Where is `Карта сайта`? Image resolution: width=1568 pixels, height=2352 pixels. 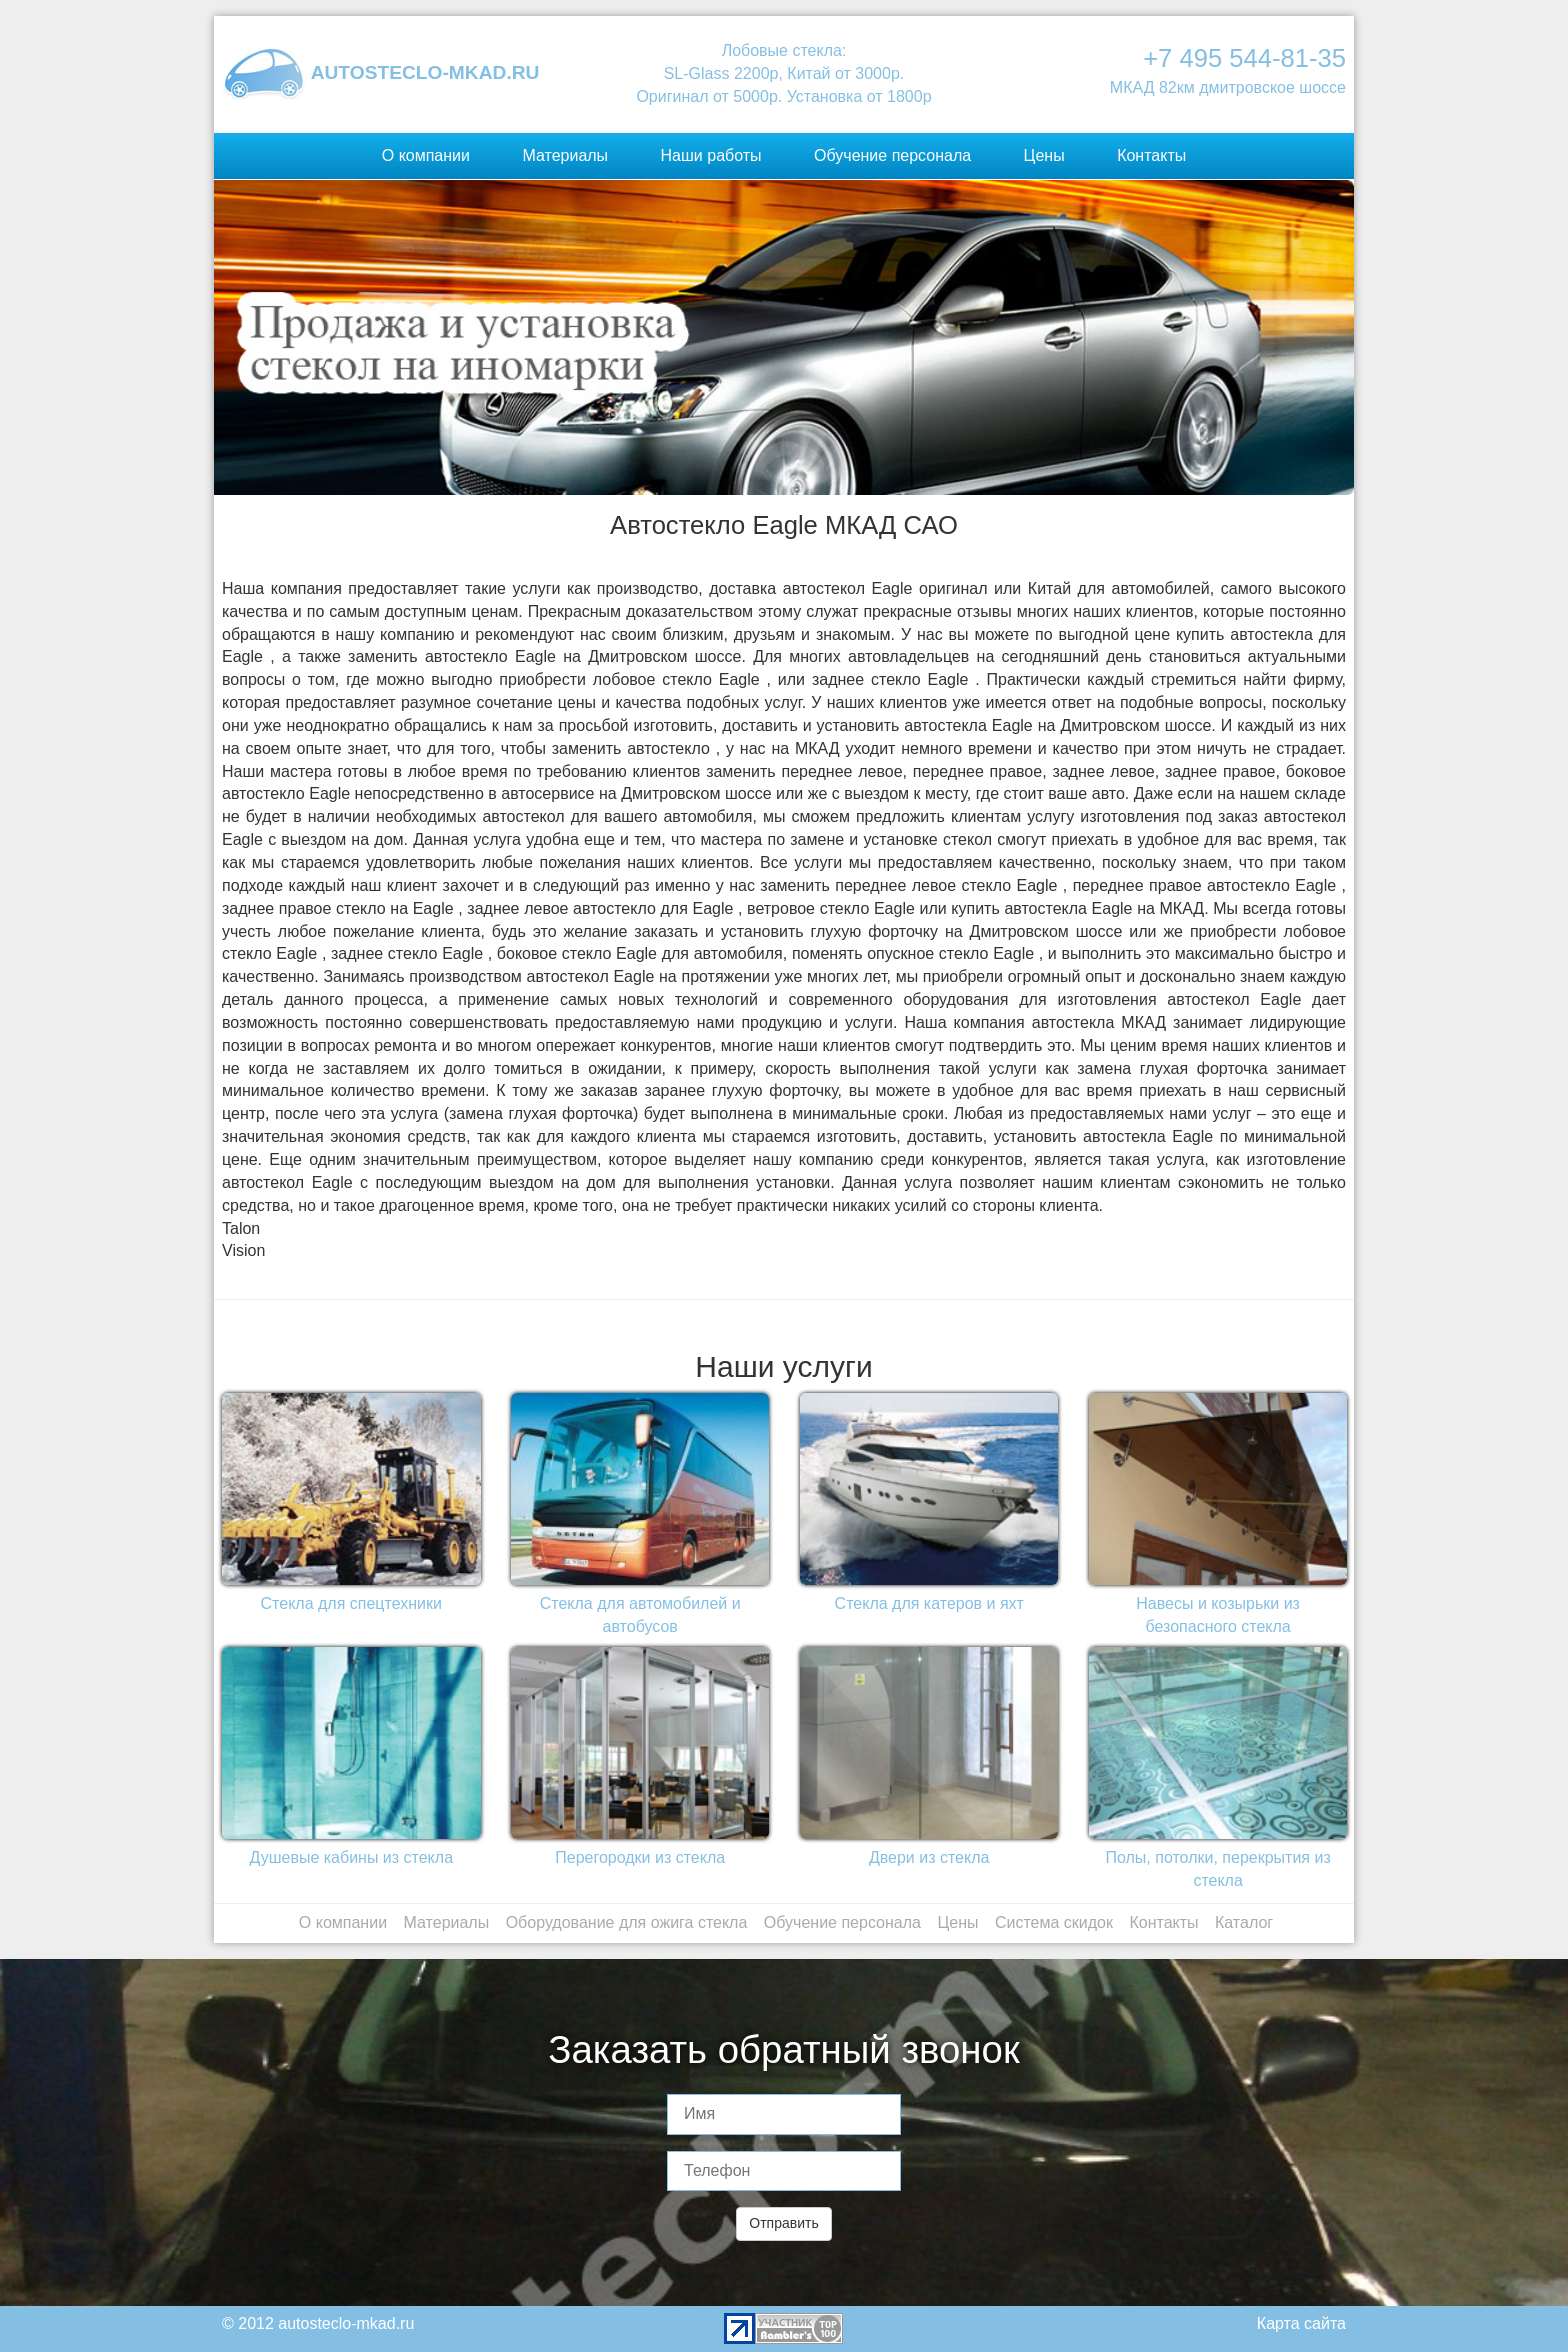
Карта сайта is located at coordinates (1301, 2323).